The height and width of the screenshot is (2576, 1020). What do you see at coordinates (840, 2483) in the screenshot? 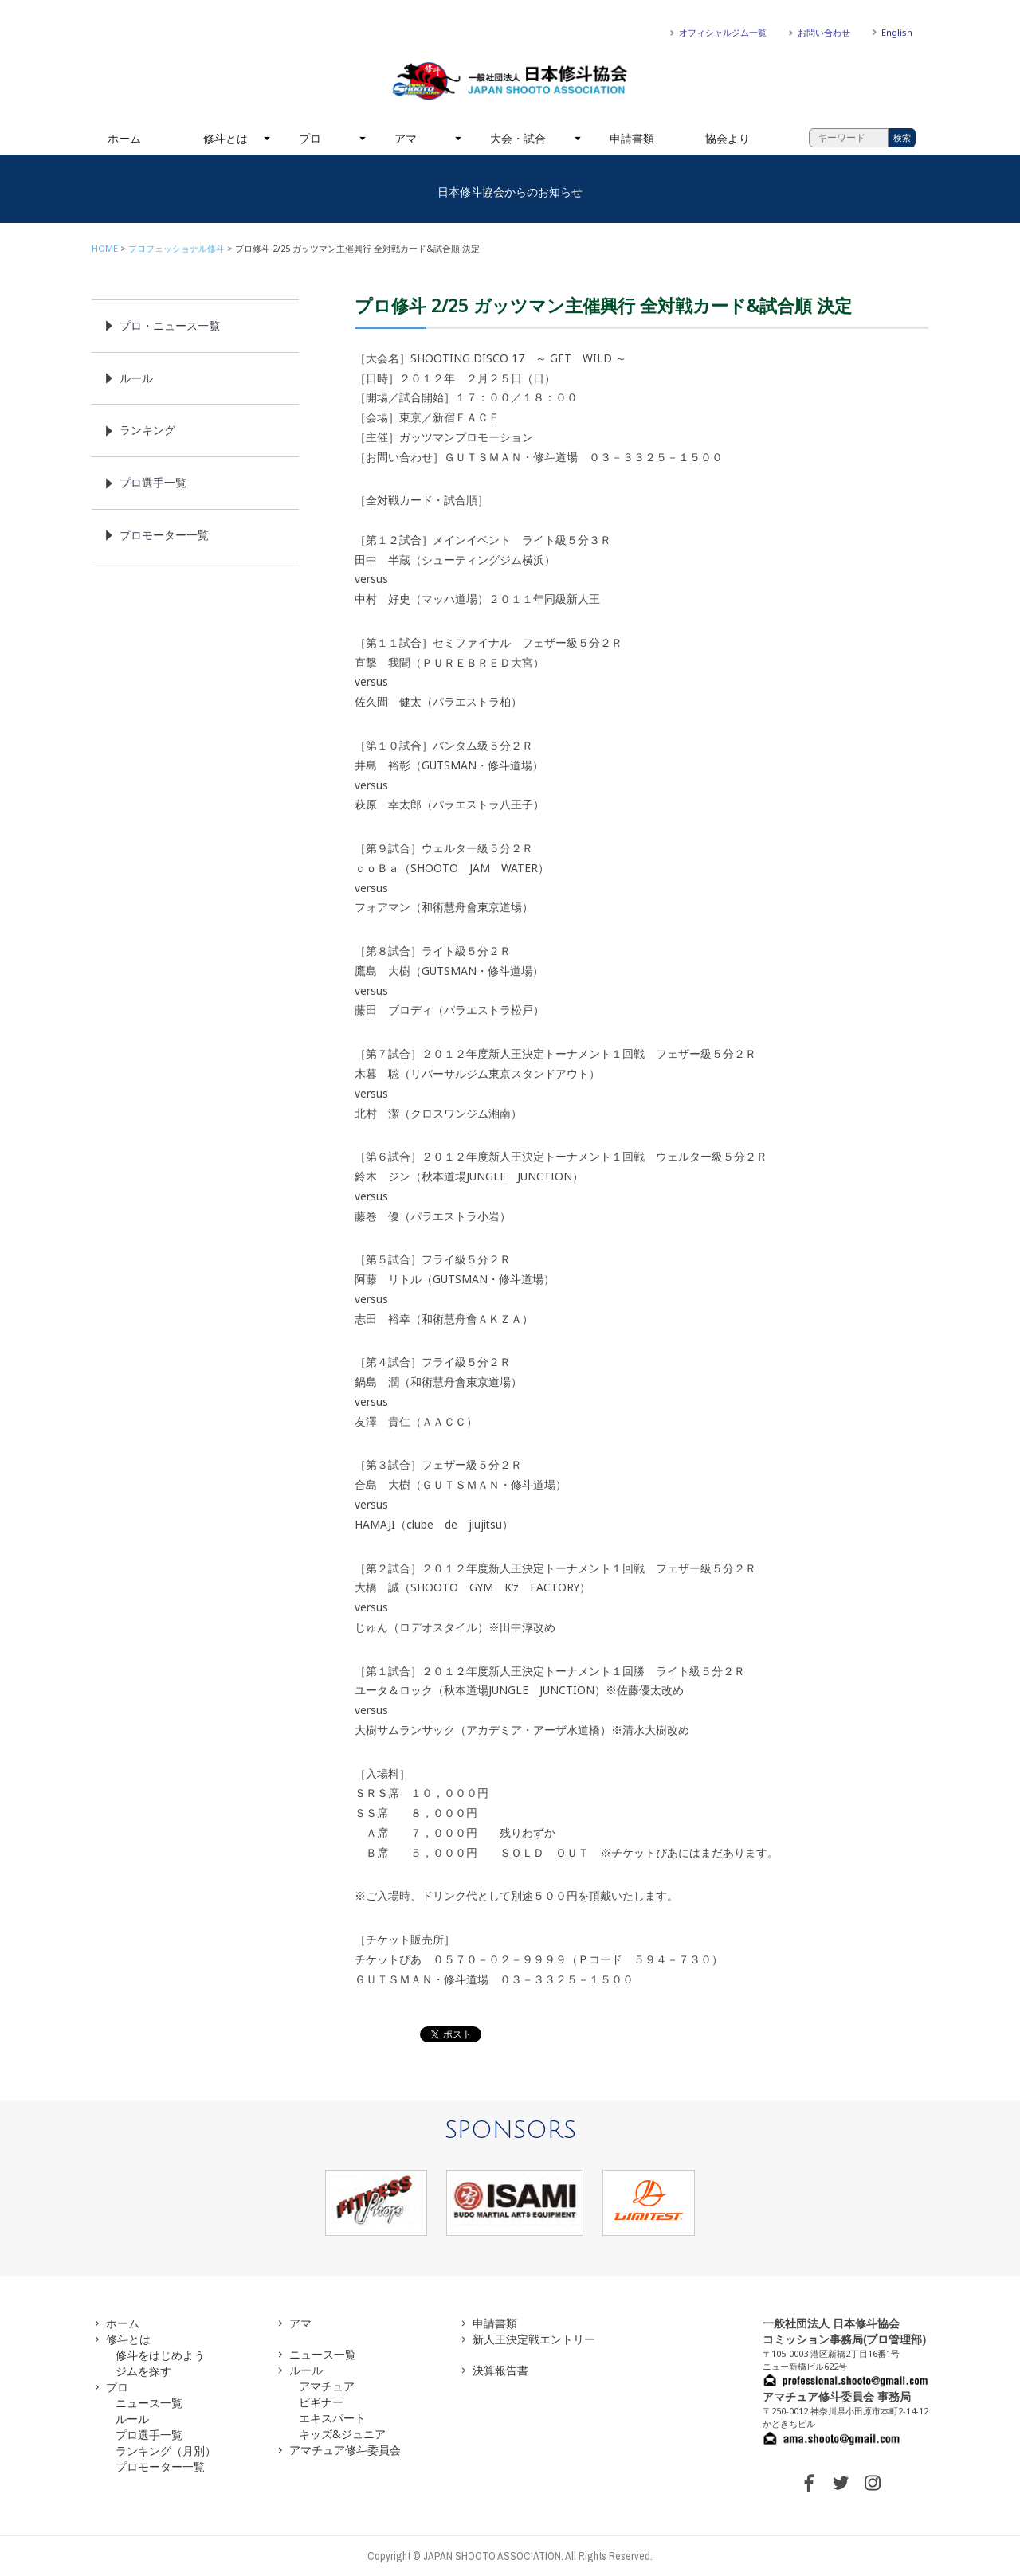
I see `TWITTER` at bounding box center [840, 2483].